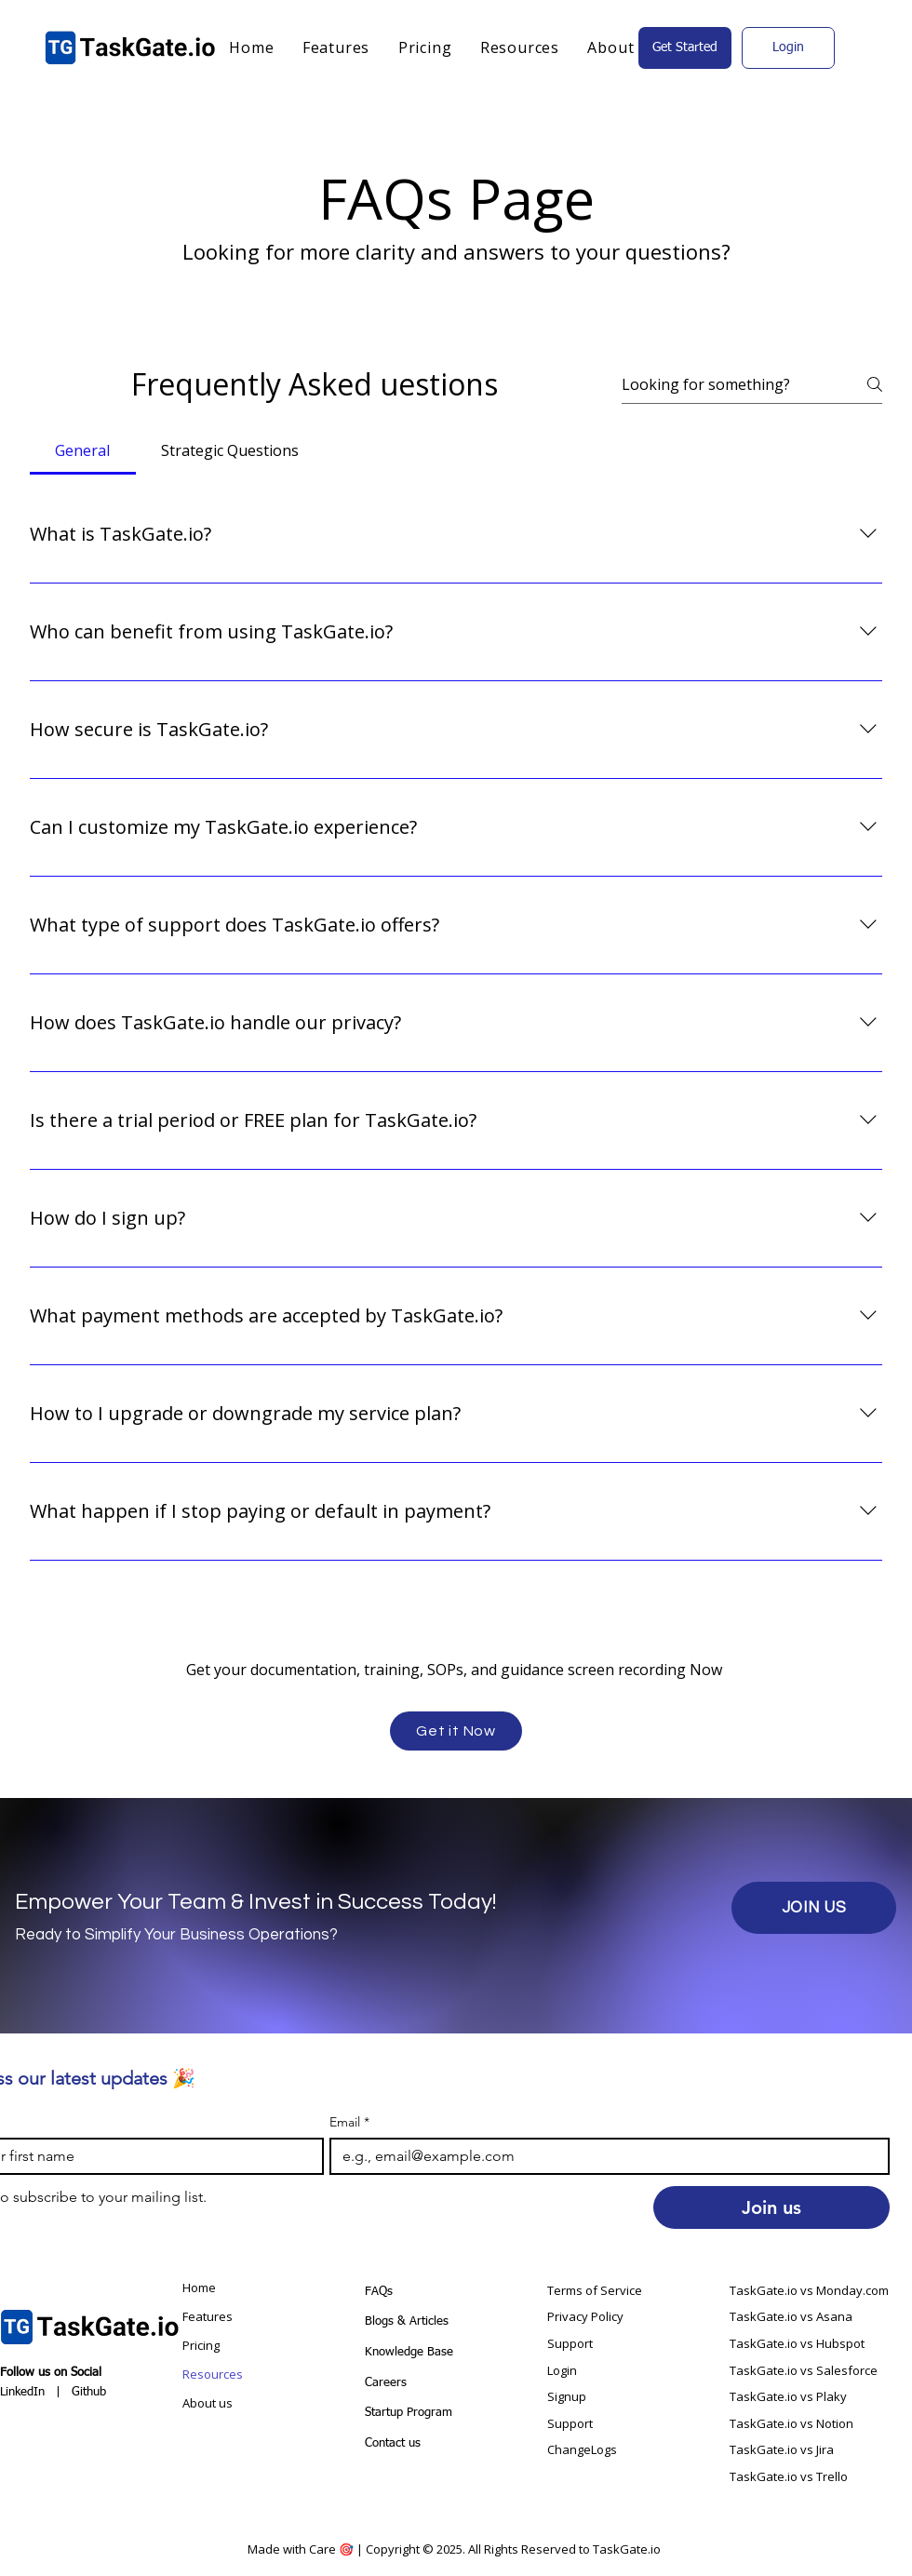  I want to click on Login, so click(562, 2370).